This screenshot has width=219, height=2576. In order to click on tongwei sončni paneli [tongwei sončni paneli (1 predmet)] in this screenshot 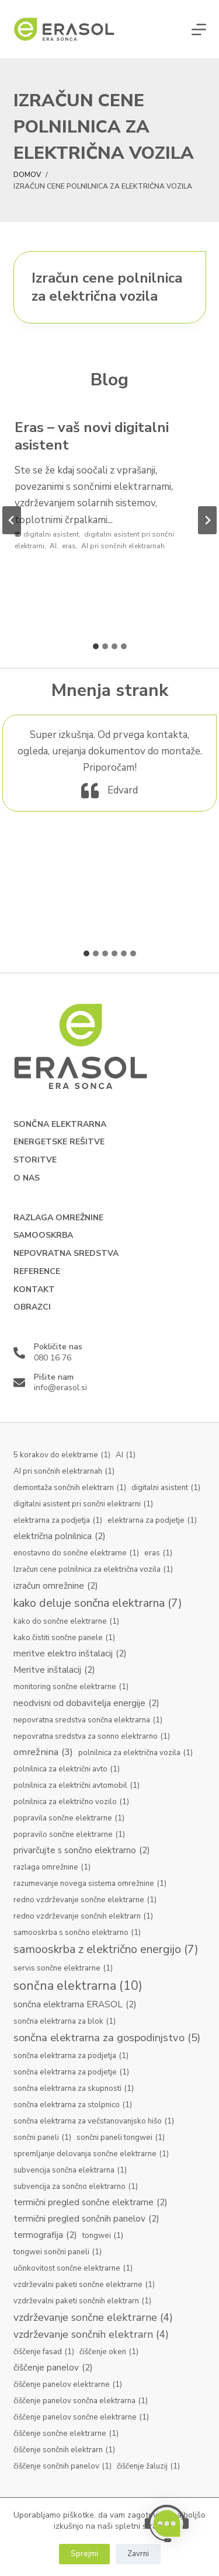, I will do `click(57, 2252)`.